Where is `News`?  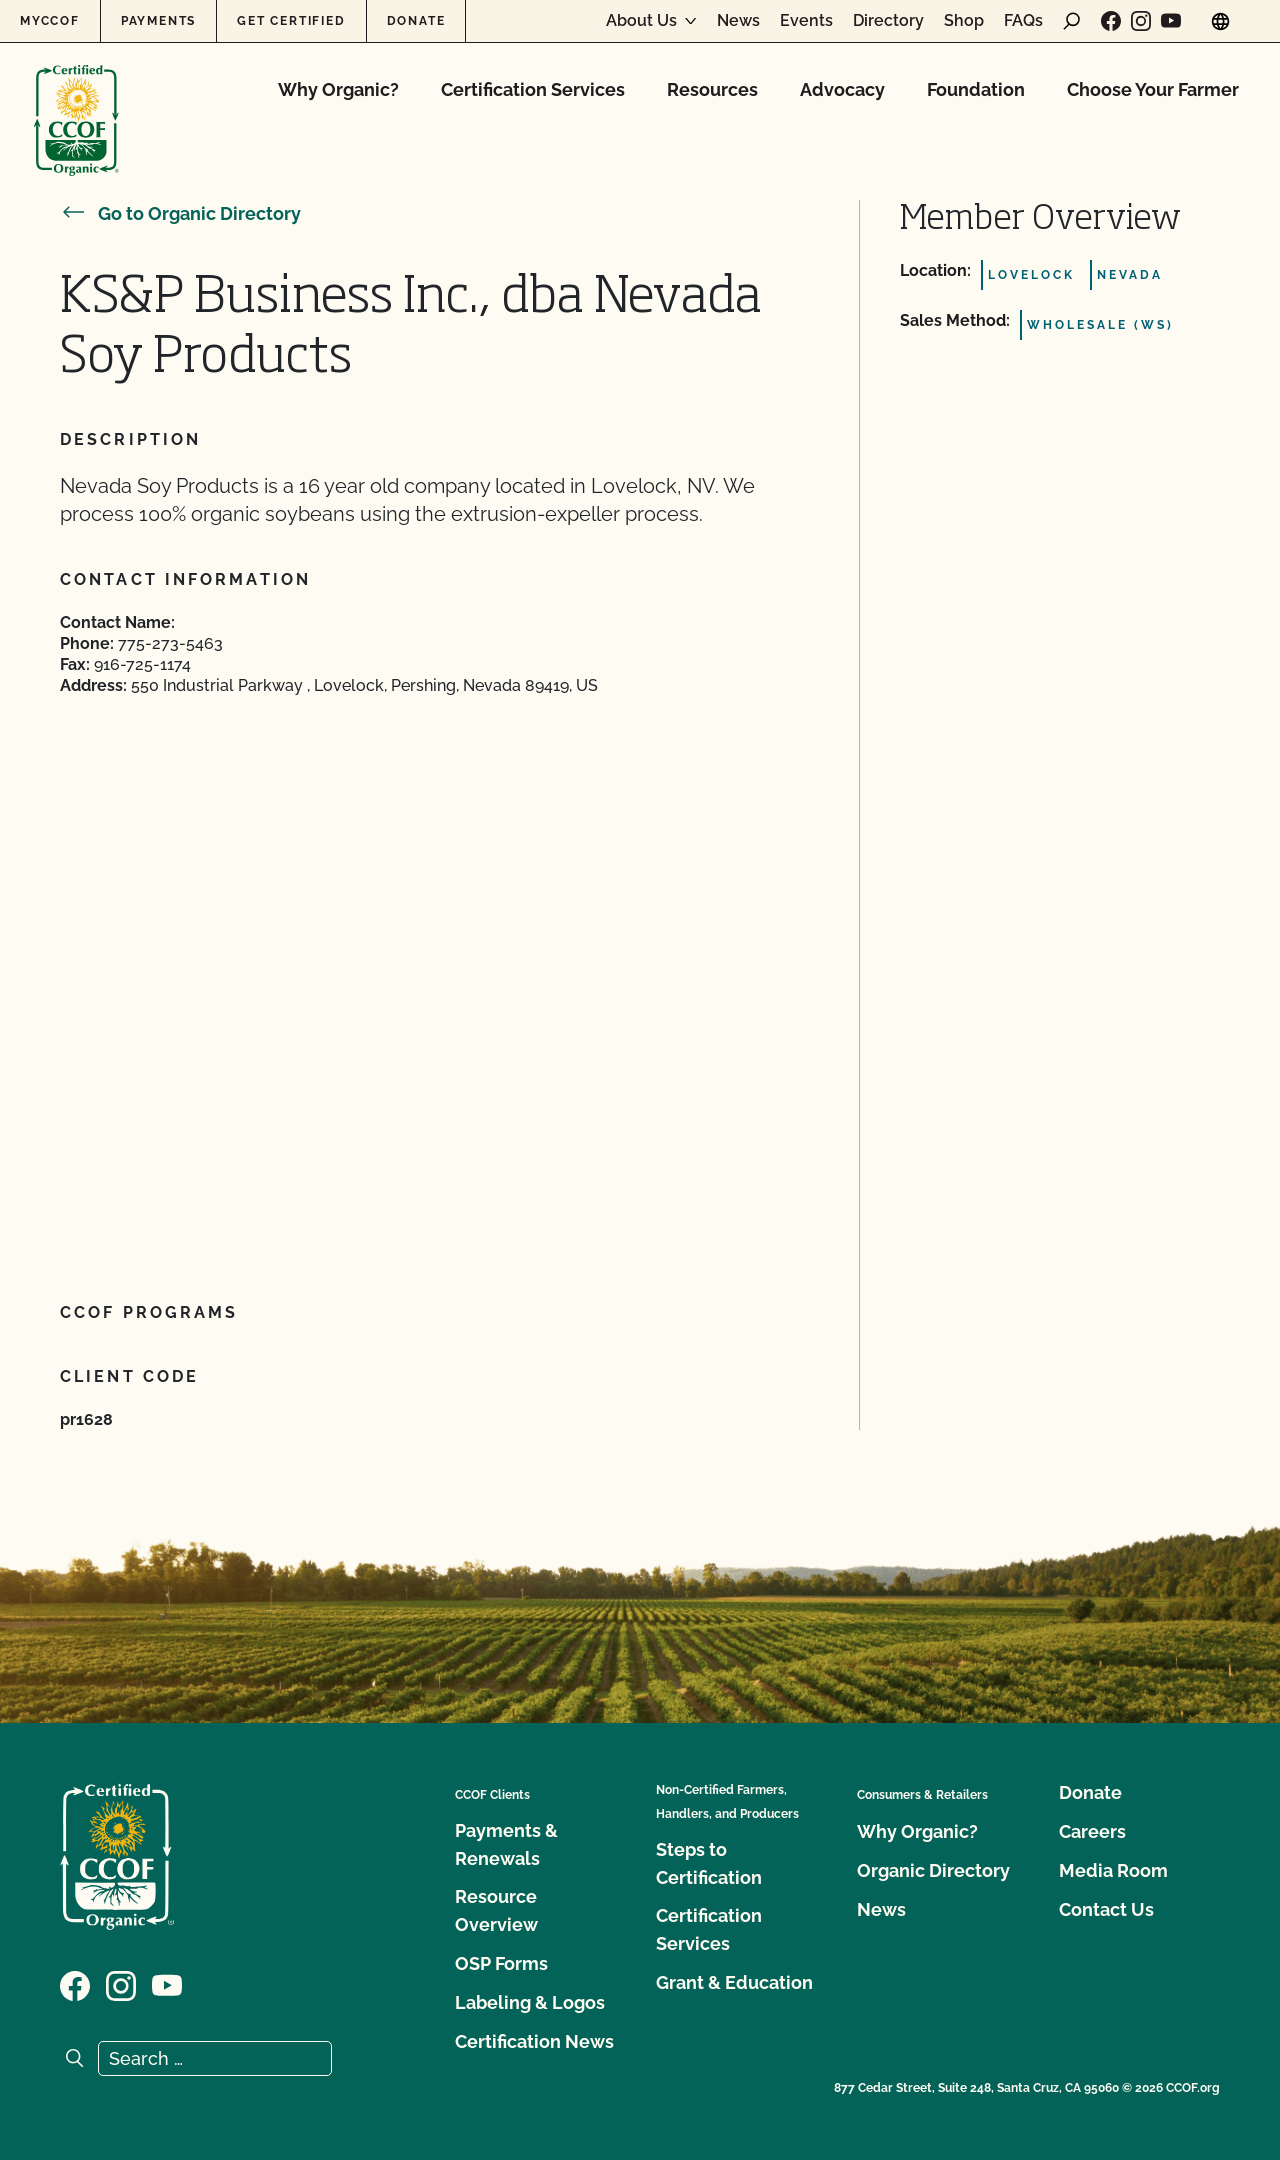 News is located at coordinates (738, 21).